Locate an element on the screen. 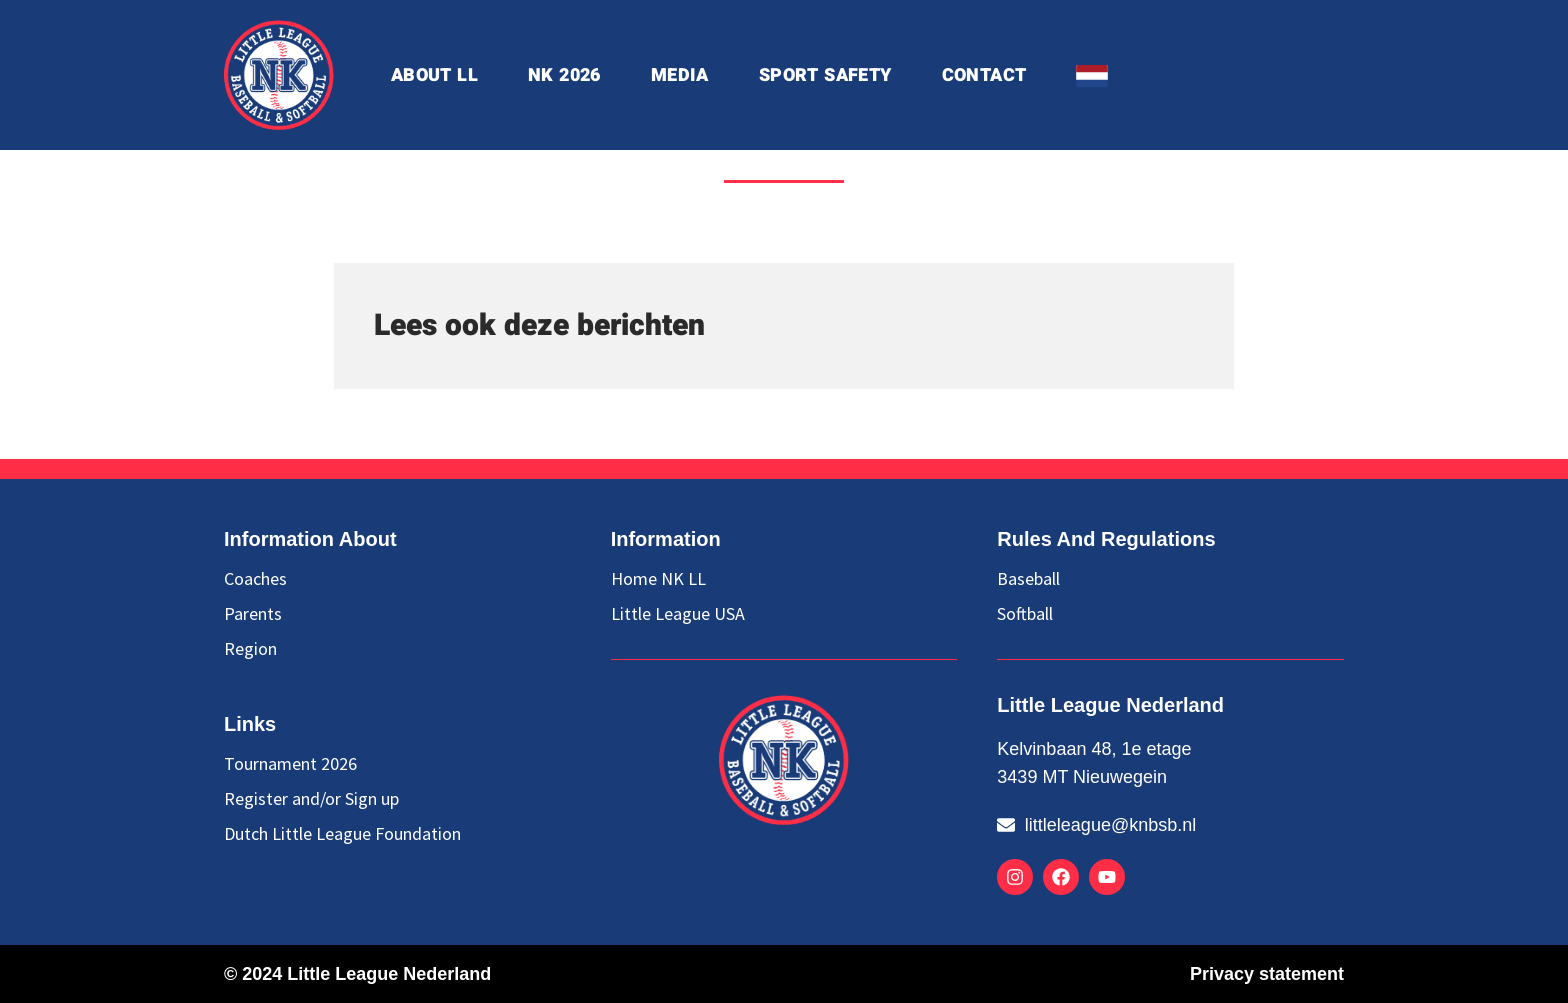  NK 2026 is located at coordinates (564, 76).